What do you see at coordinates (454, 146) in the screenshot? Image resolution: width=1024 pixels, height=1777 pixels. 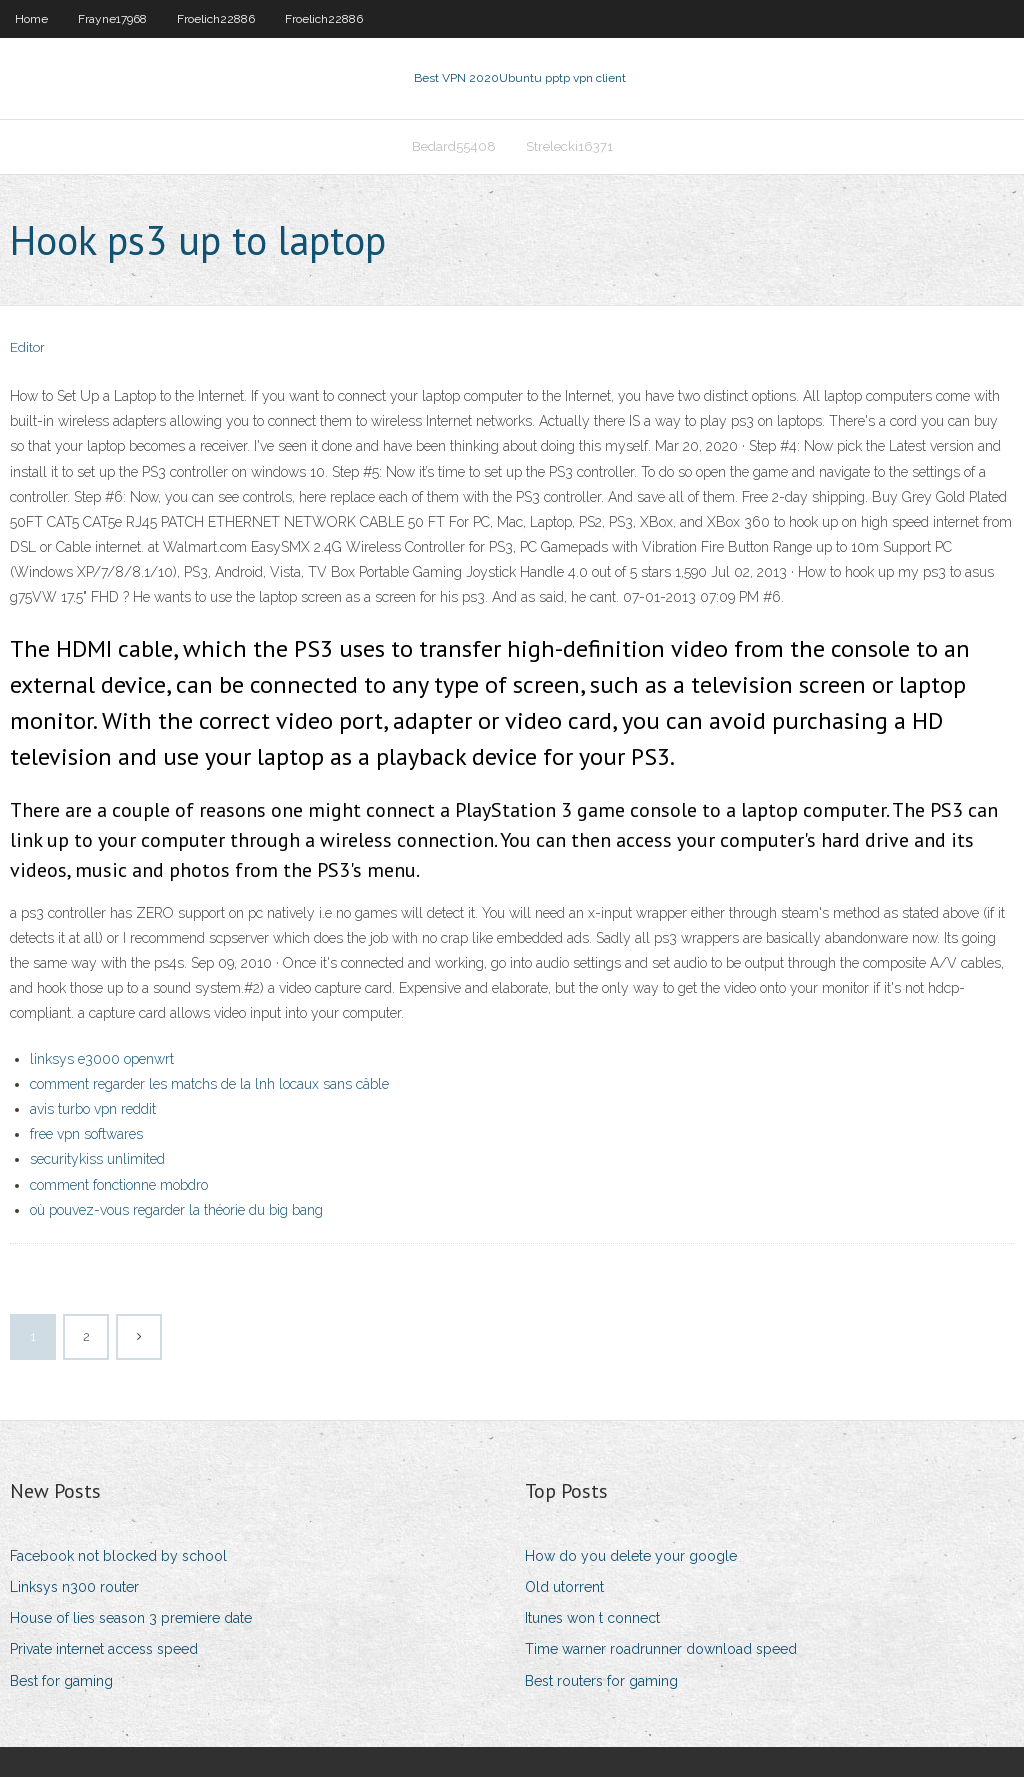 I see `Bedard55408` at bounding box center [454, 146].